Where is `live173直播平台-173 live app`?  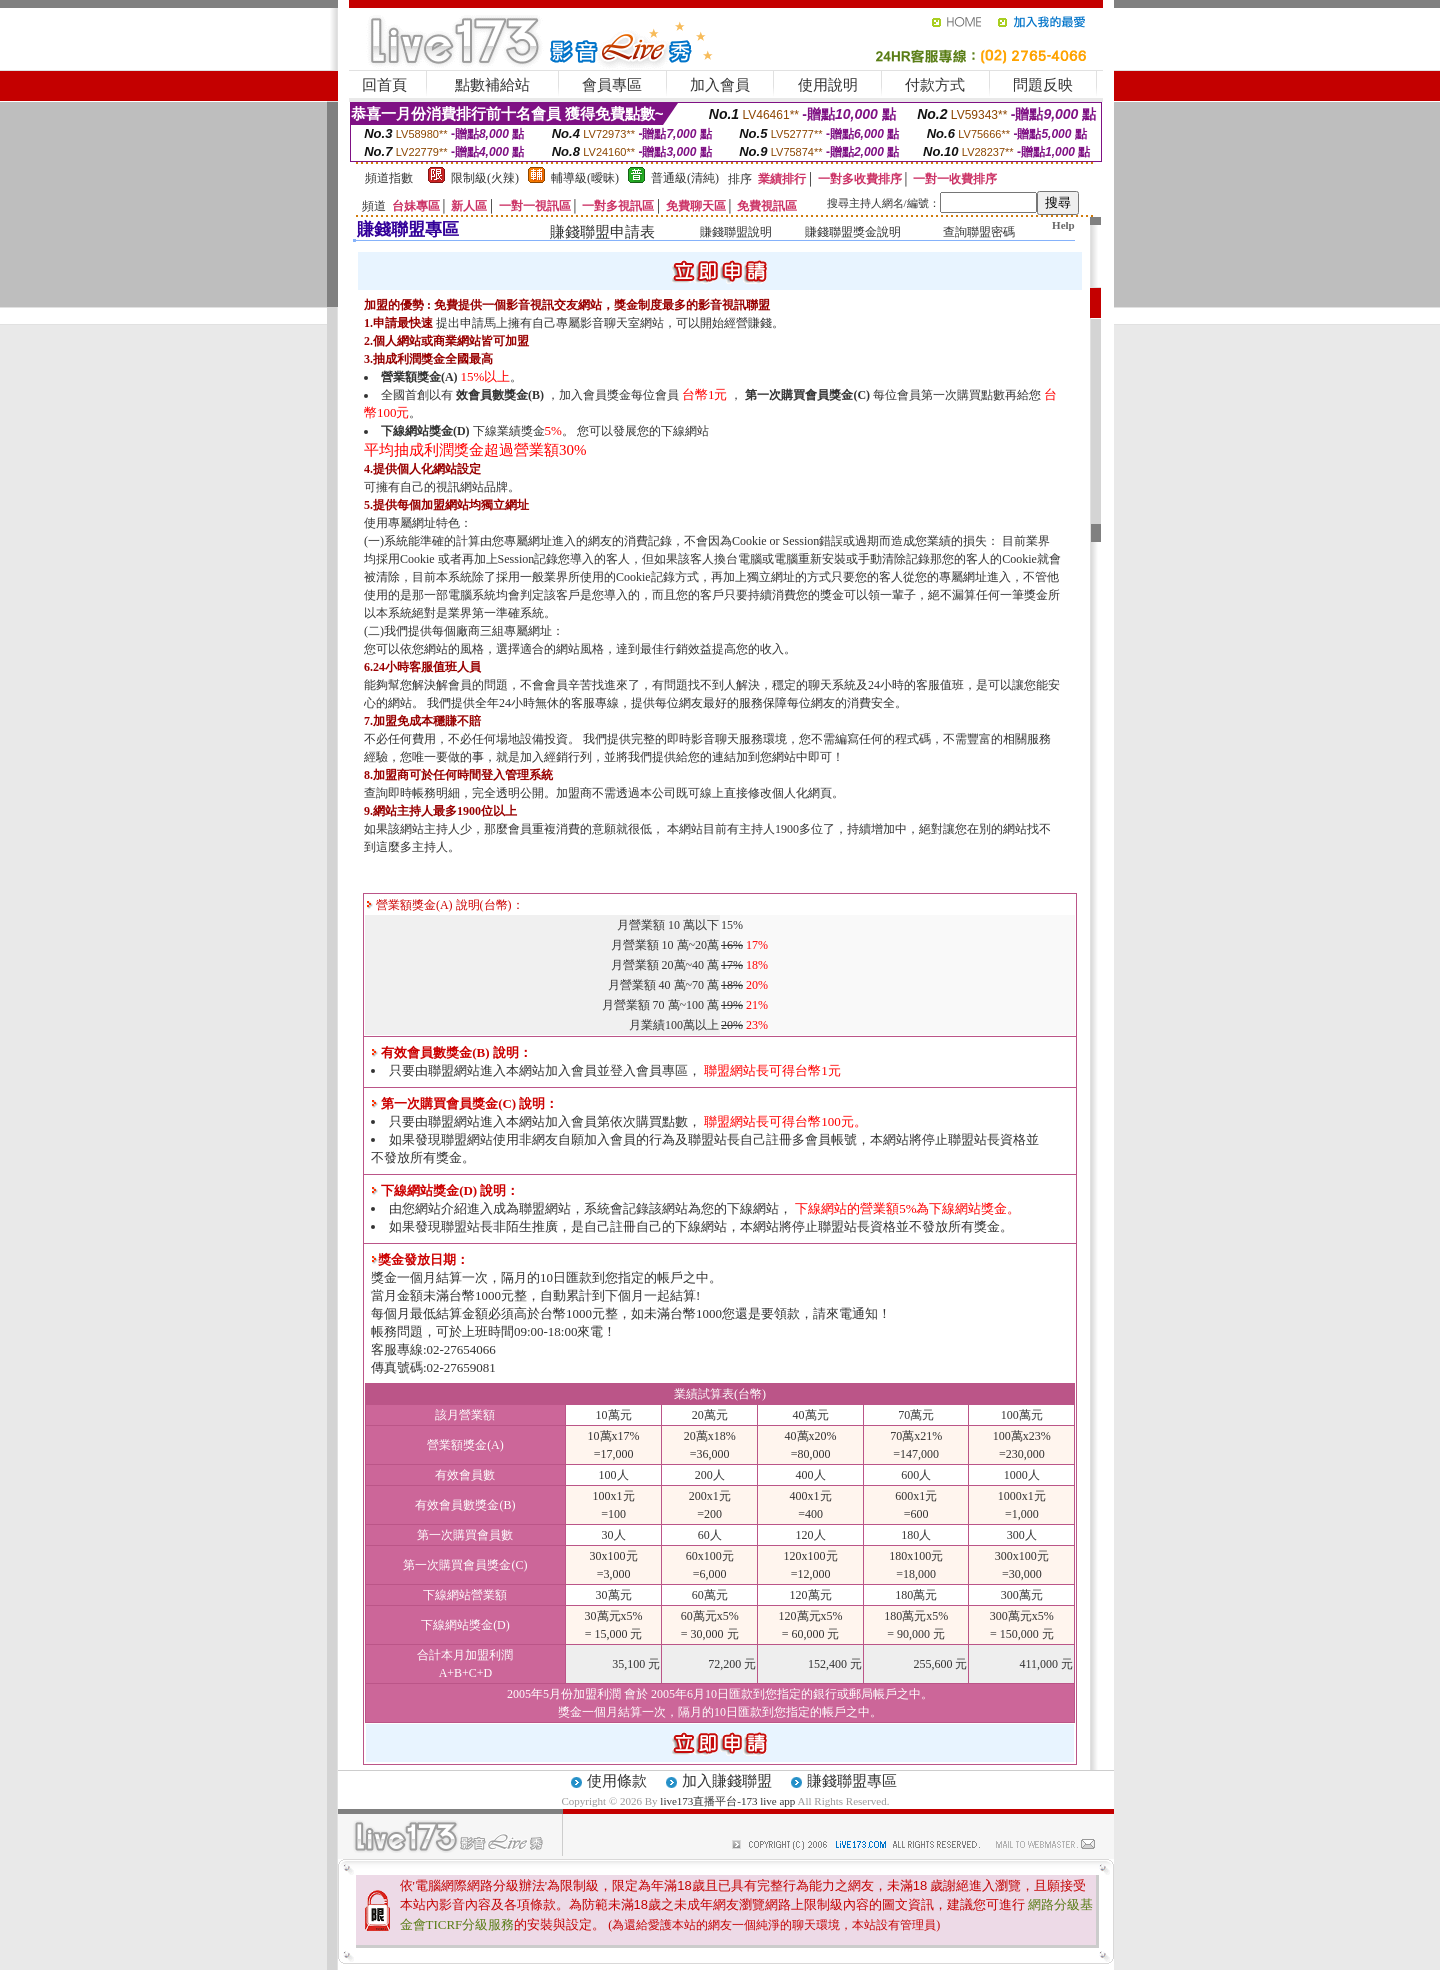
live173直播平台-173 live app is located at coordinates (727, 1801).